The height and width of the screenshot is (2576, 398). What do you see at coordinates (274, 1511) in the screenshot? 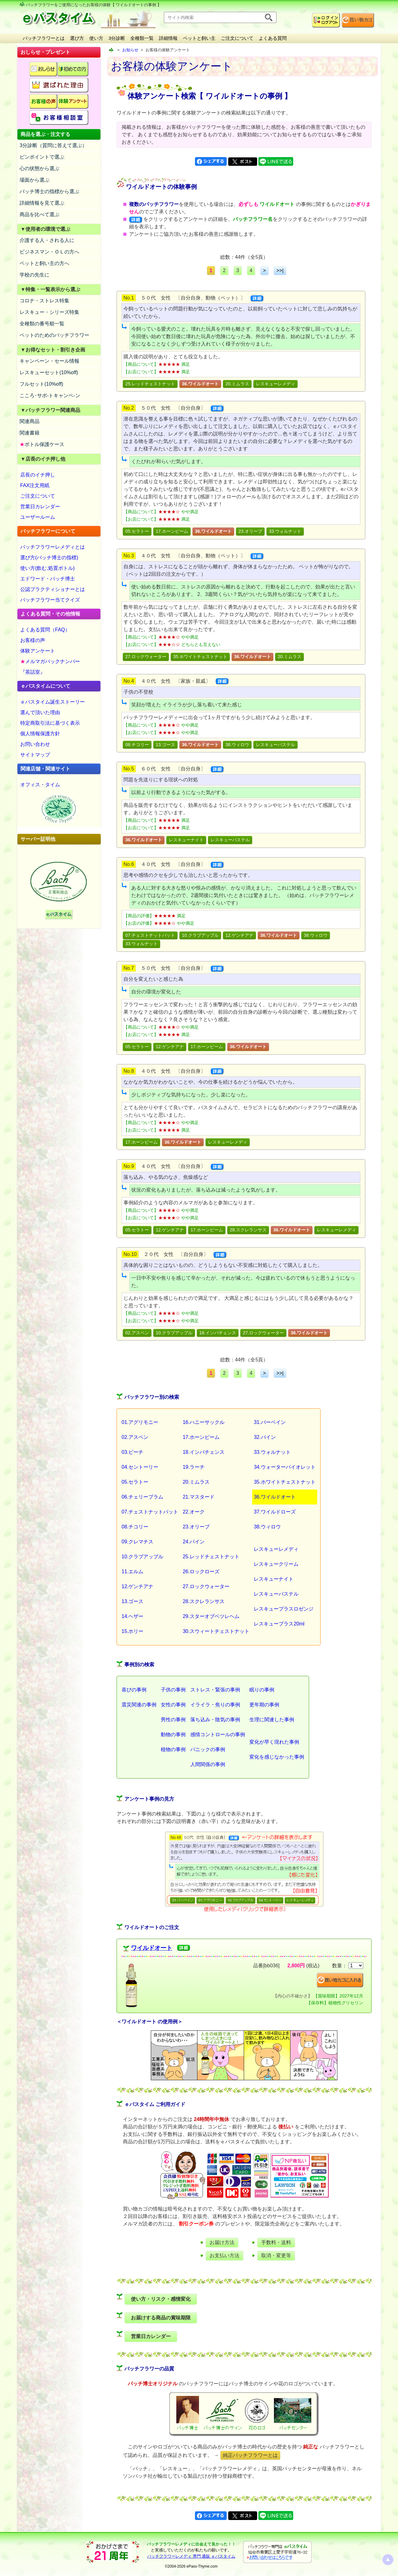
I see `37.ワイルドローズ` at bounding box center [274, 1511].